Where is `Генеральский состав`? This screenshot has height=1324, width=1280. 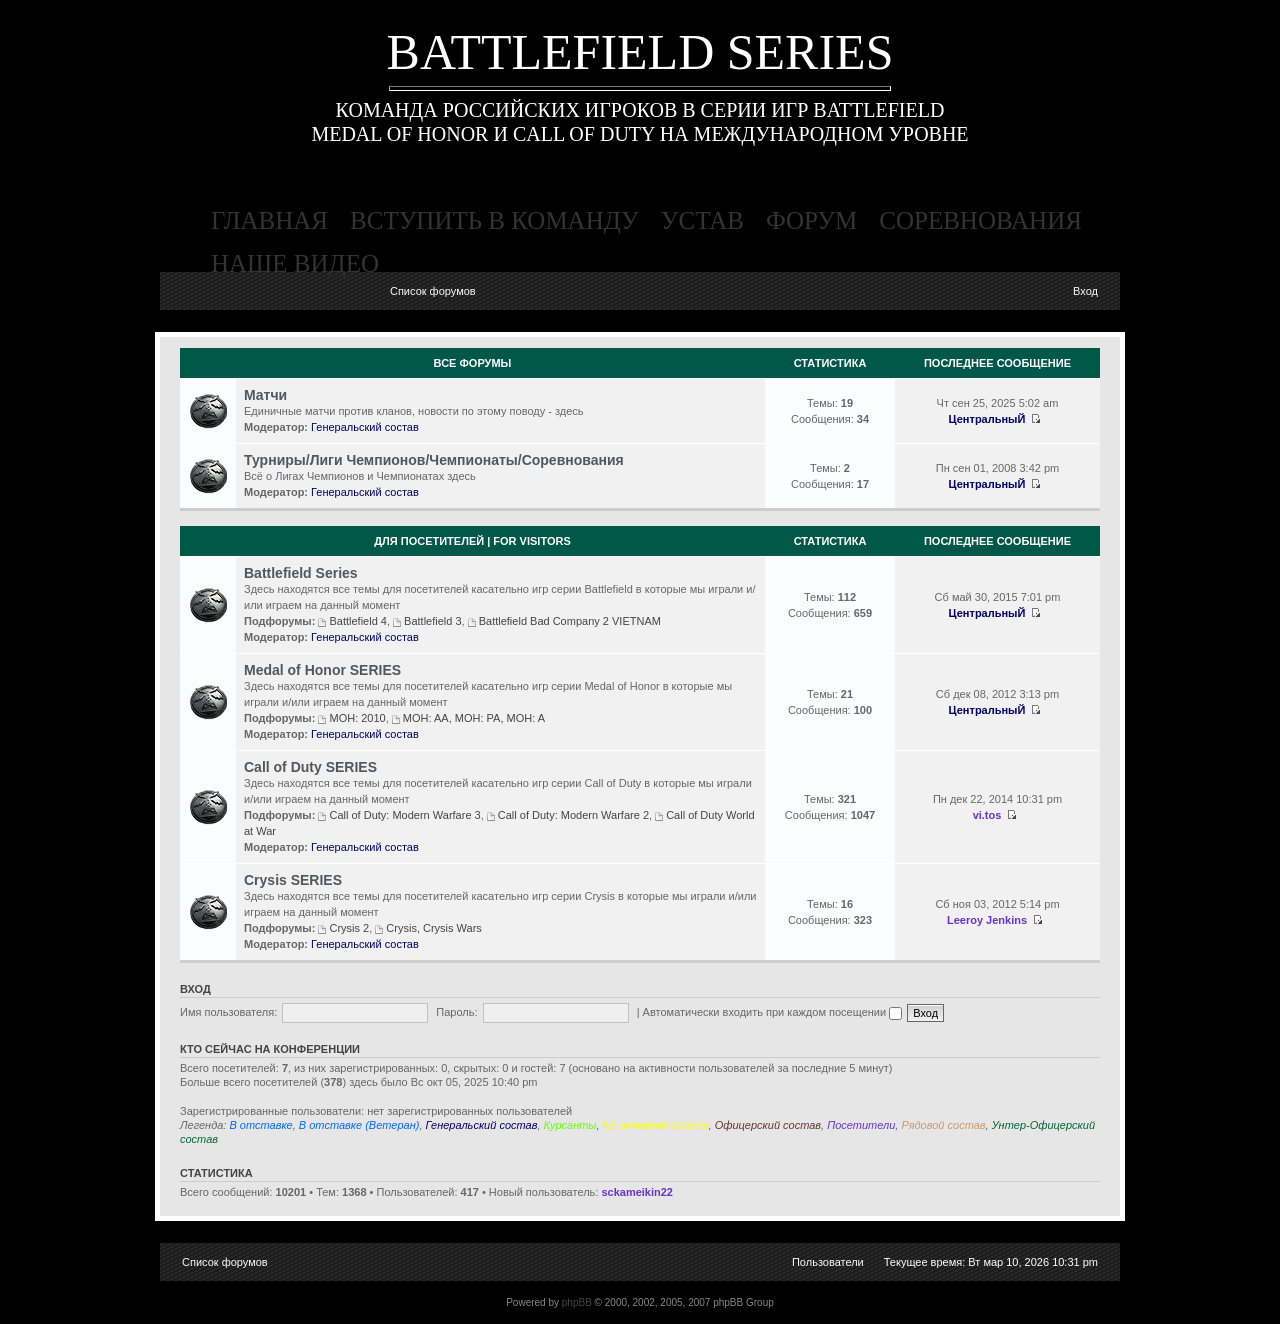
Генеральский состав is located at coordinates (365, 427).